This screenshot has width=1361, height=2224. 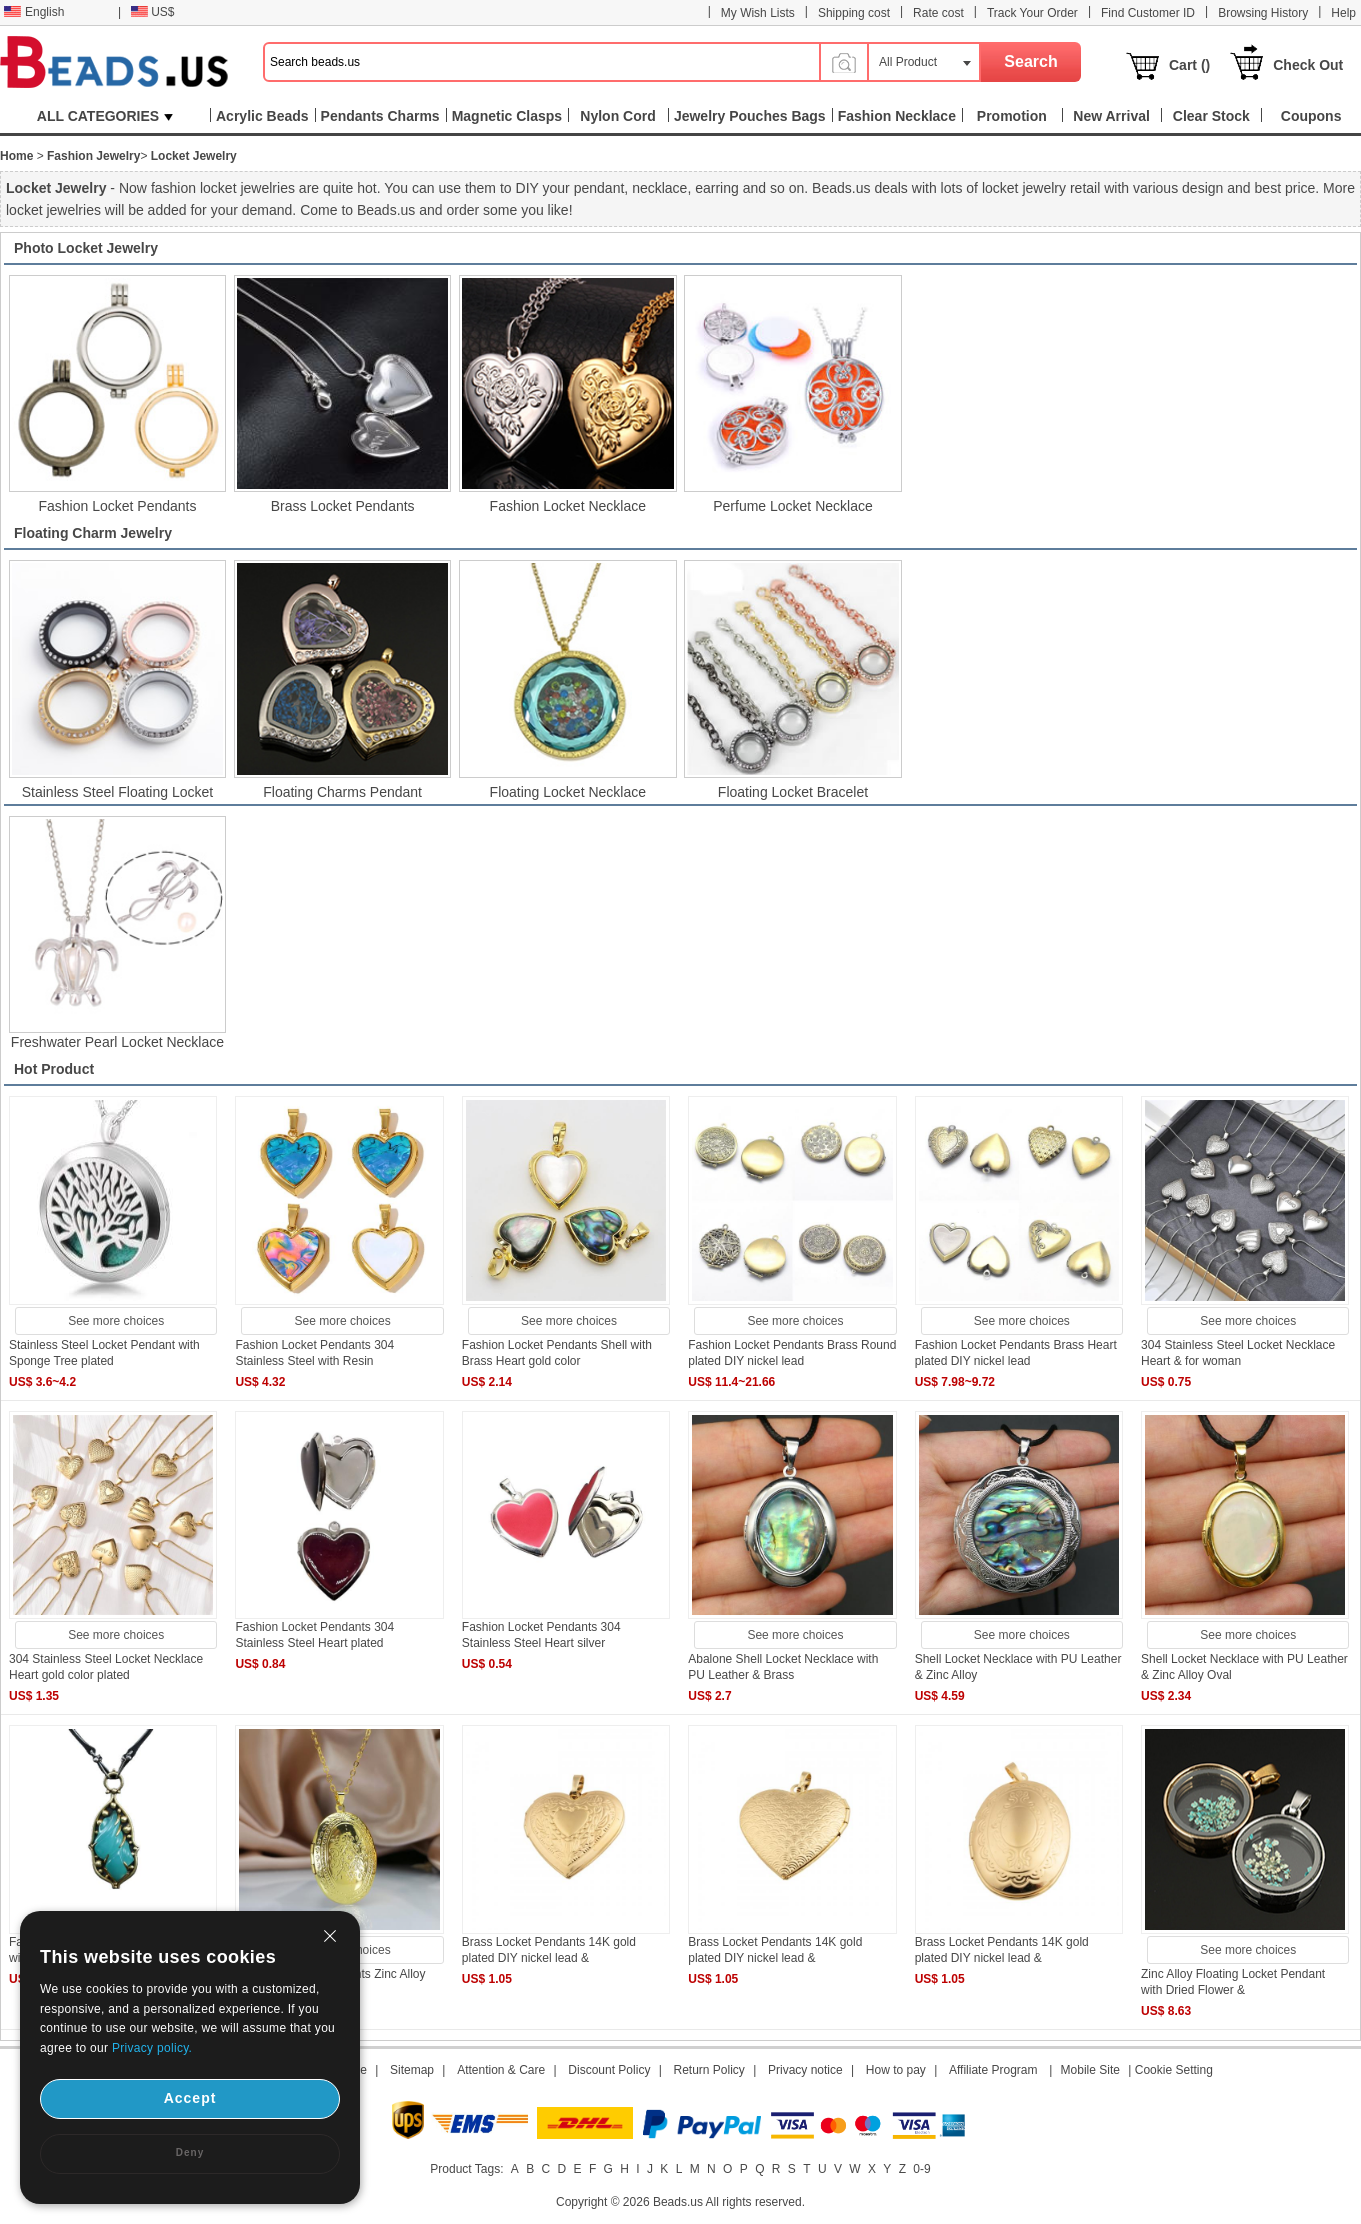 What do you see at coordinates (54, 1069) in the screenshot?
I see `Hot Product` at bounding box center [54, 1069].